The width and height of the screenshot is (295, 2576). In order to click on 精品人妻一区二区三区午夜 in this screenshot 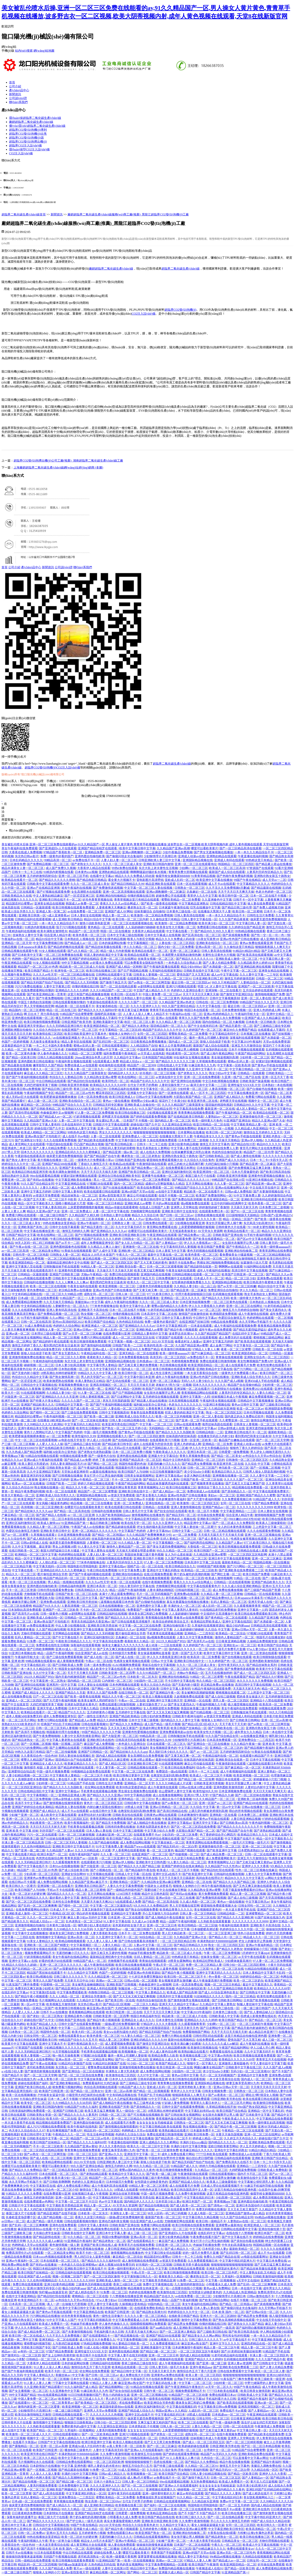, I will do `click(222, 2347)`.